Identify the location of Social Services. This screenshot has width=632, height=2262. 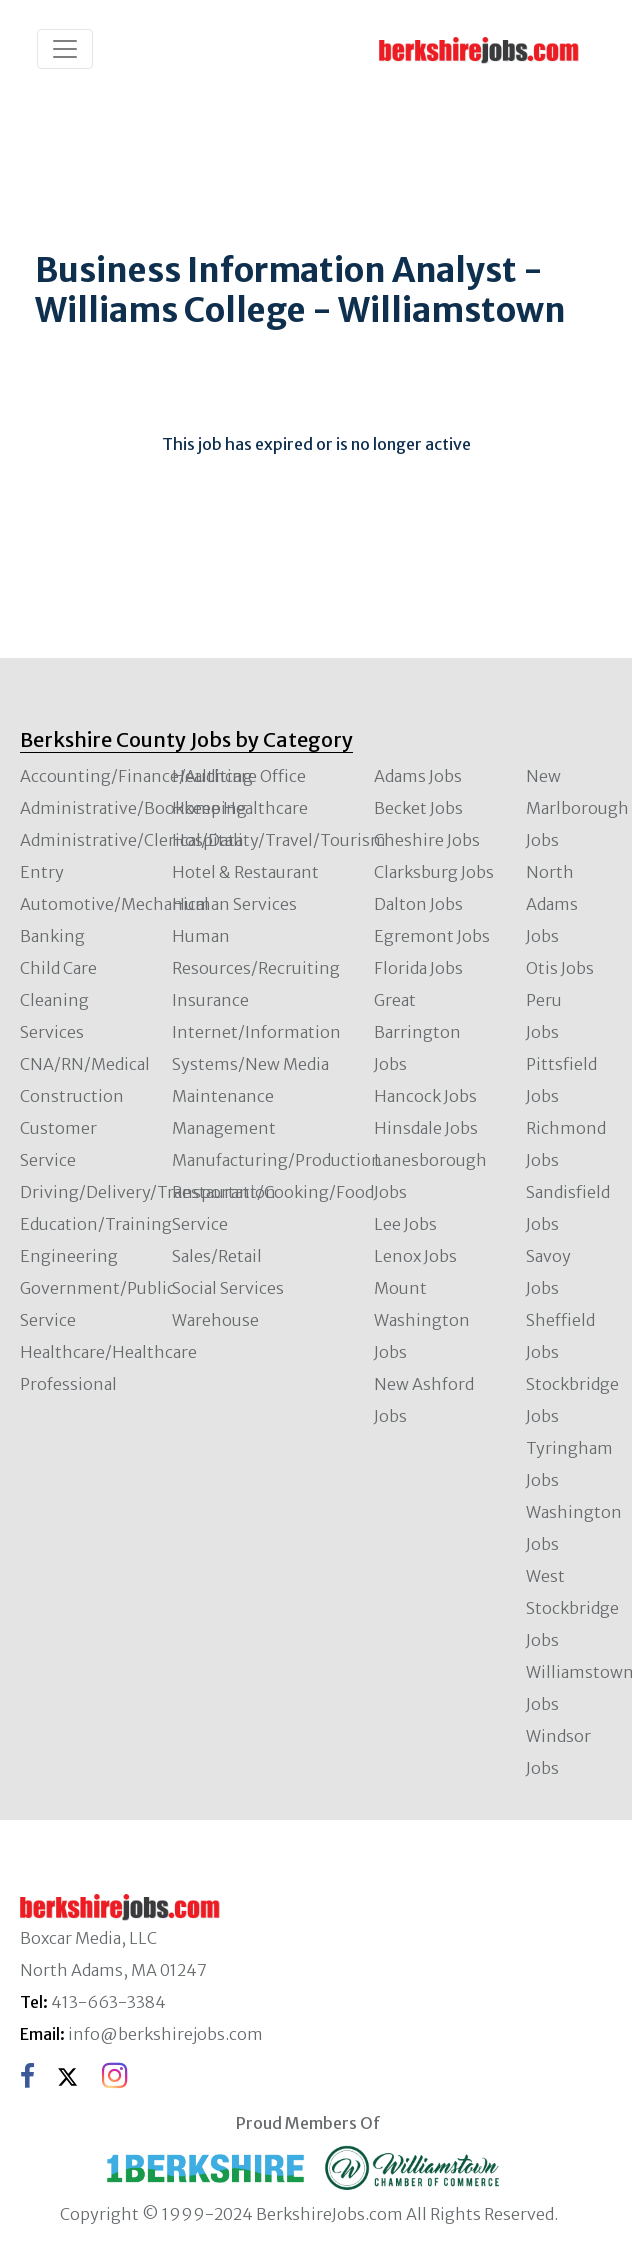
(228, 1288).